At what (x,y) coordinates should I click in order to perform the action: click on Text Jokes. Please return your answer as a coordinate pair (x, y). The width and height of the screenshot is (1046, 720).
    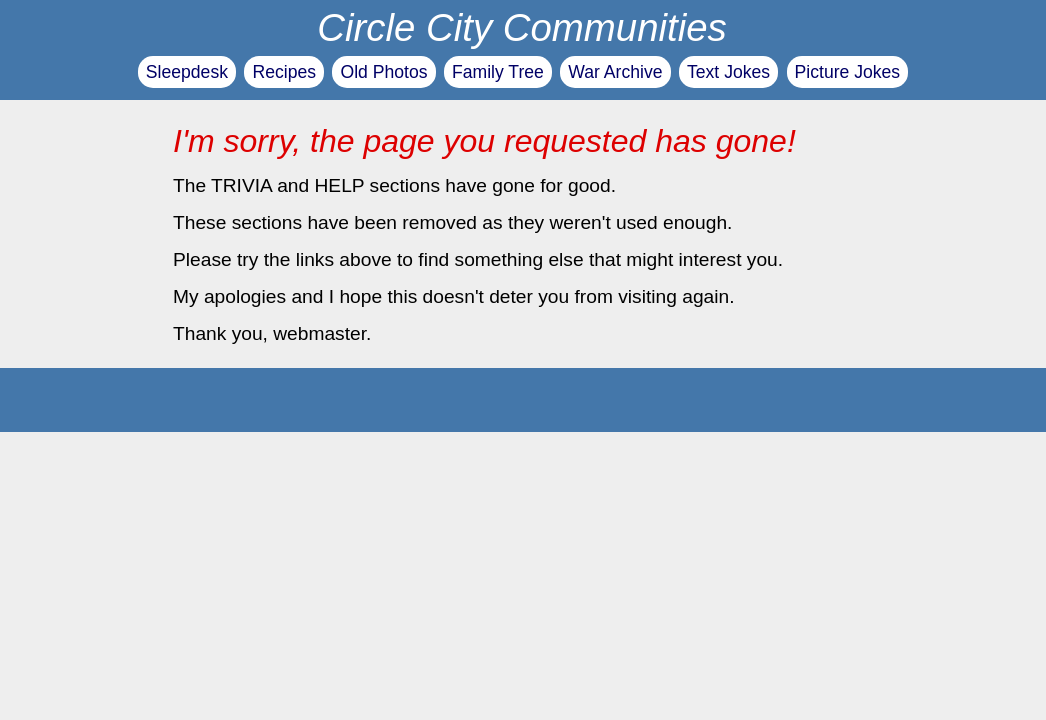
    Looking at the image, I should click on (728, 72).